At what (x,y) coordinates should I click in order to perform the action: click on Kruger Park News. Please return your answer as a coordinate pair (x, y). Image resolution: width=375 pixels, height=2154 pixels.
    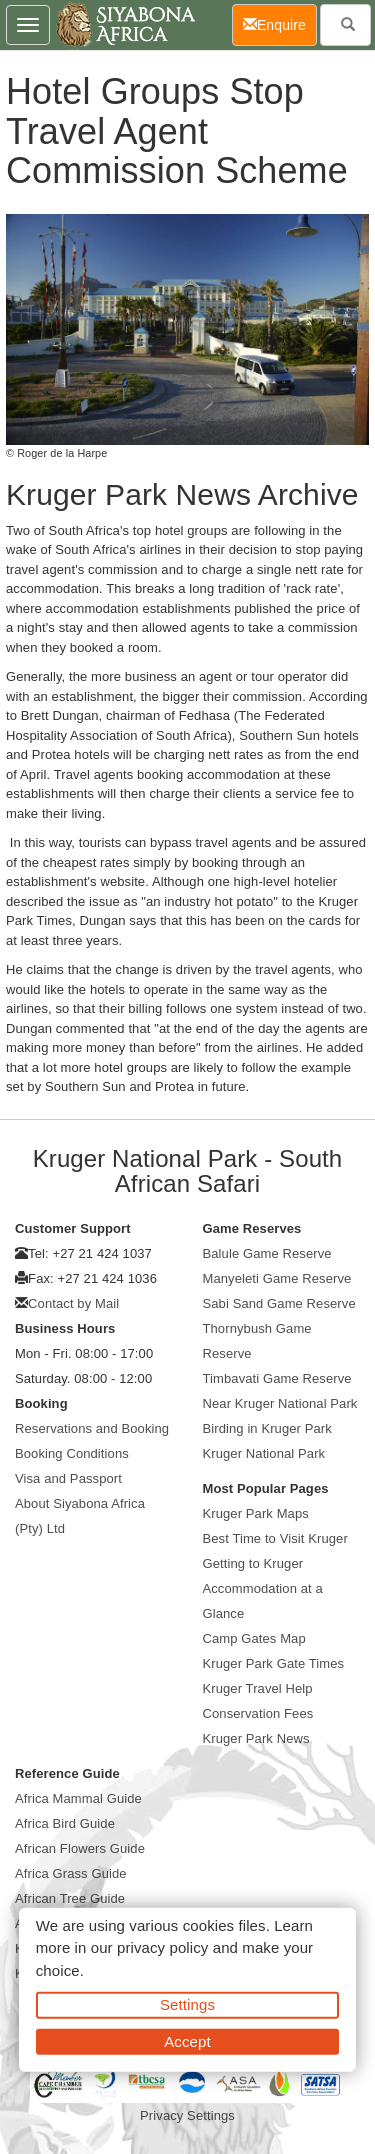
    Looking at the image, I should click on (256, 1738).